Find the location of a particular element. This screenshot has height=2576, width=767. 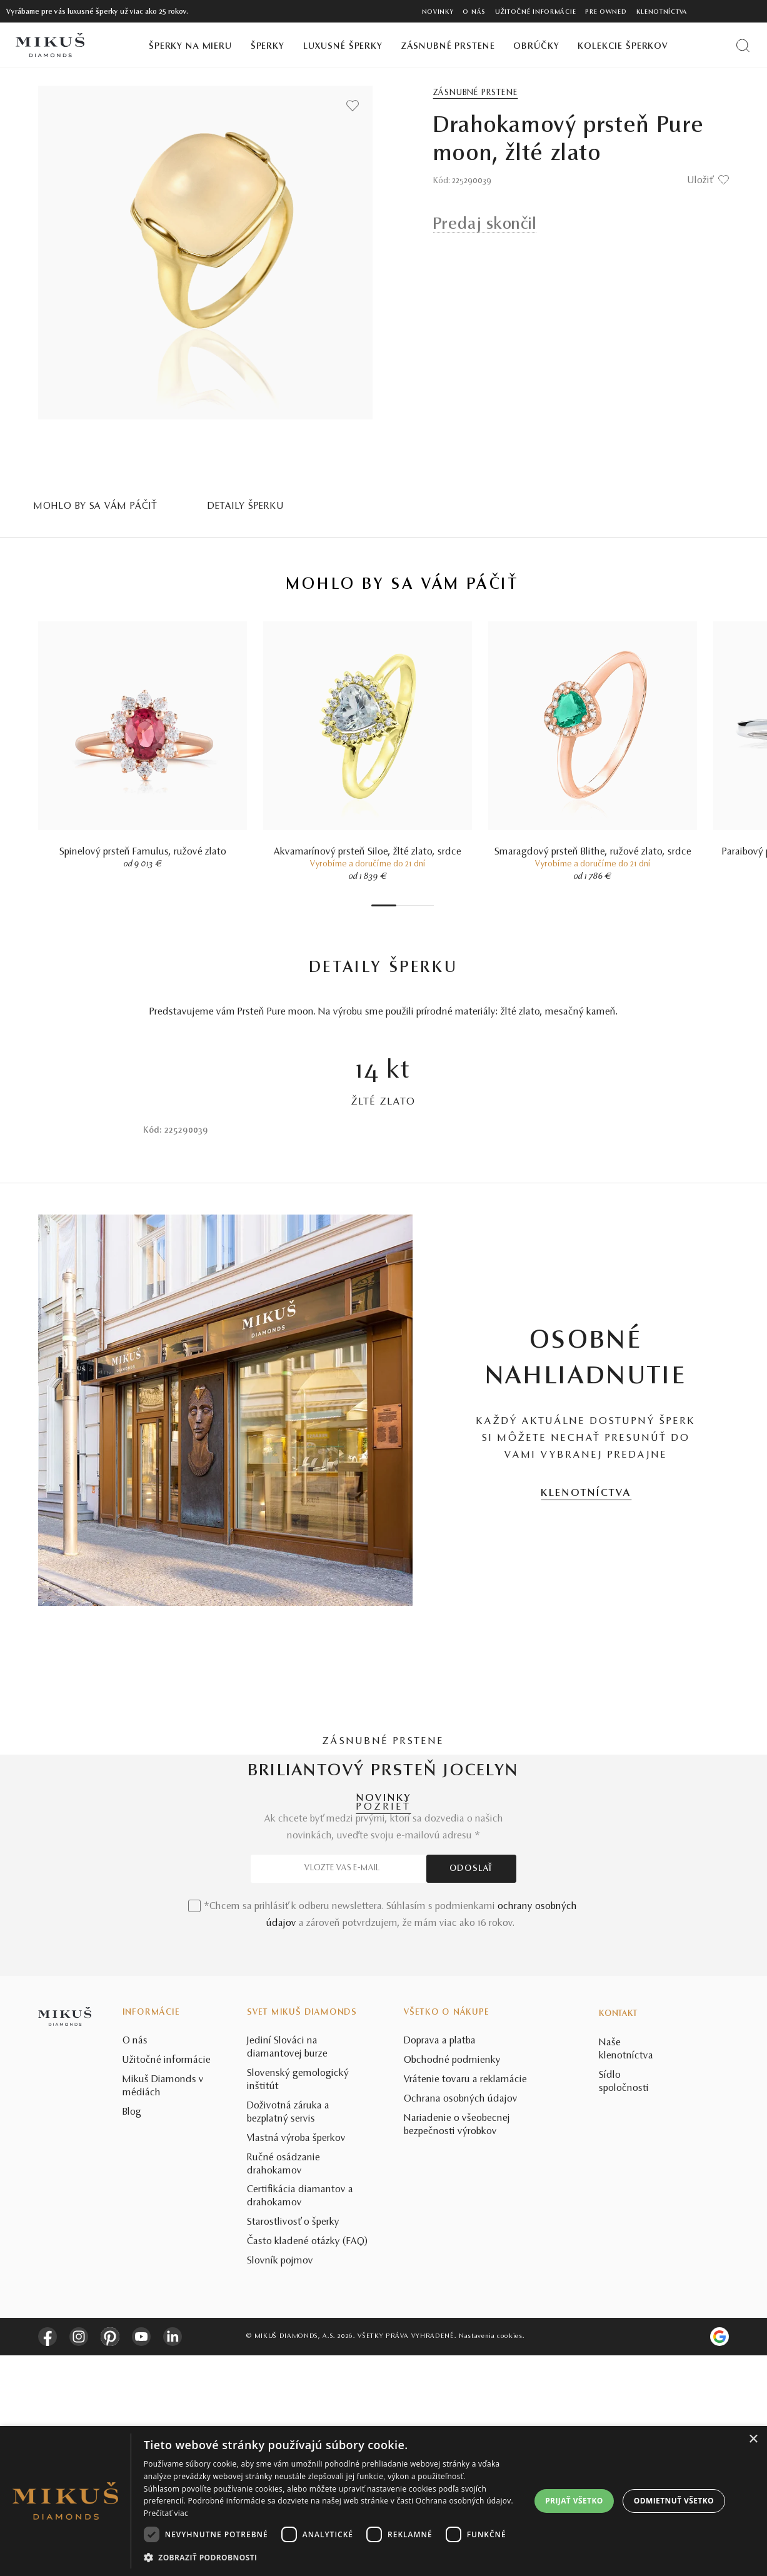

2 [tab] is located at coordinates (399, 905).